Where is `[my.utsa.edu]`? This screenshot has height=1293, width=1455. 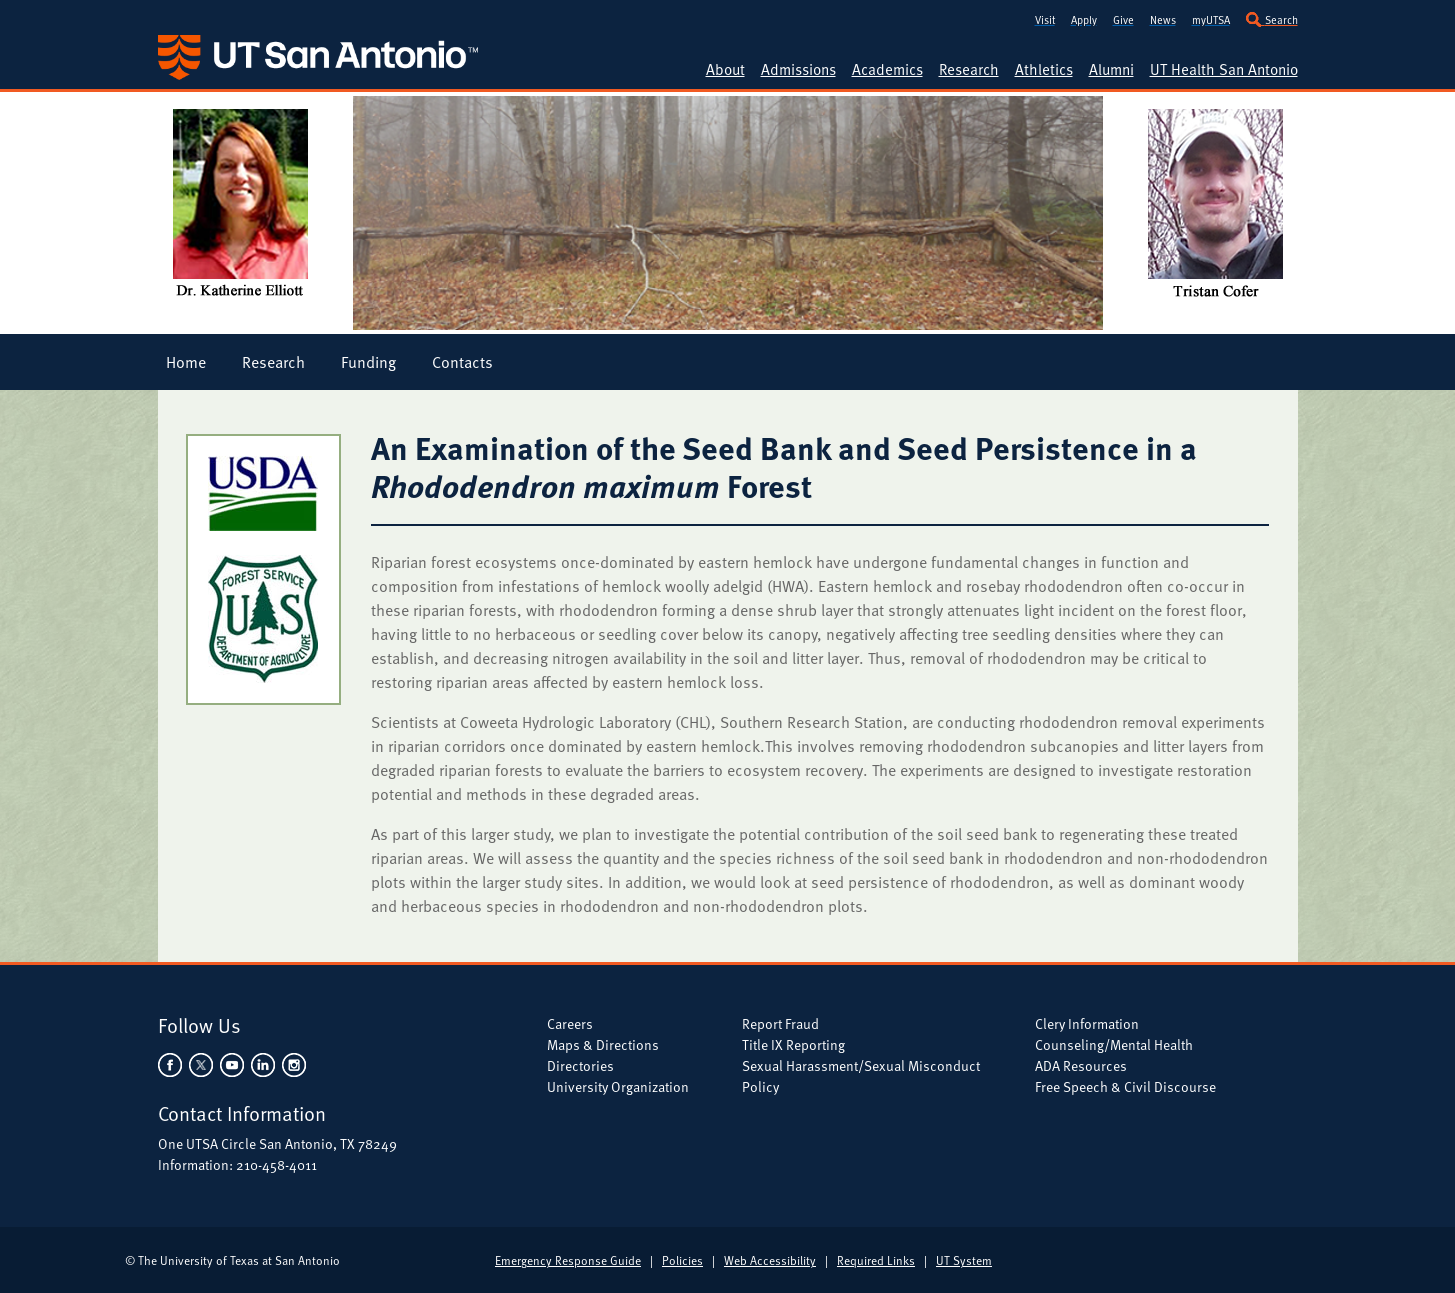 [my.utsa.edu] is located at coordinates (1211, 17).